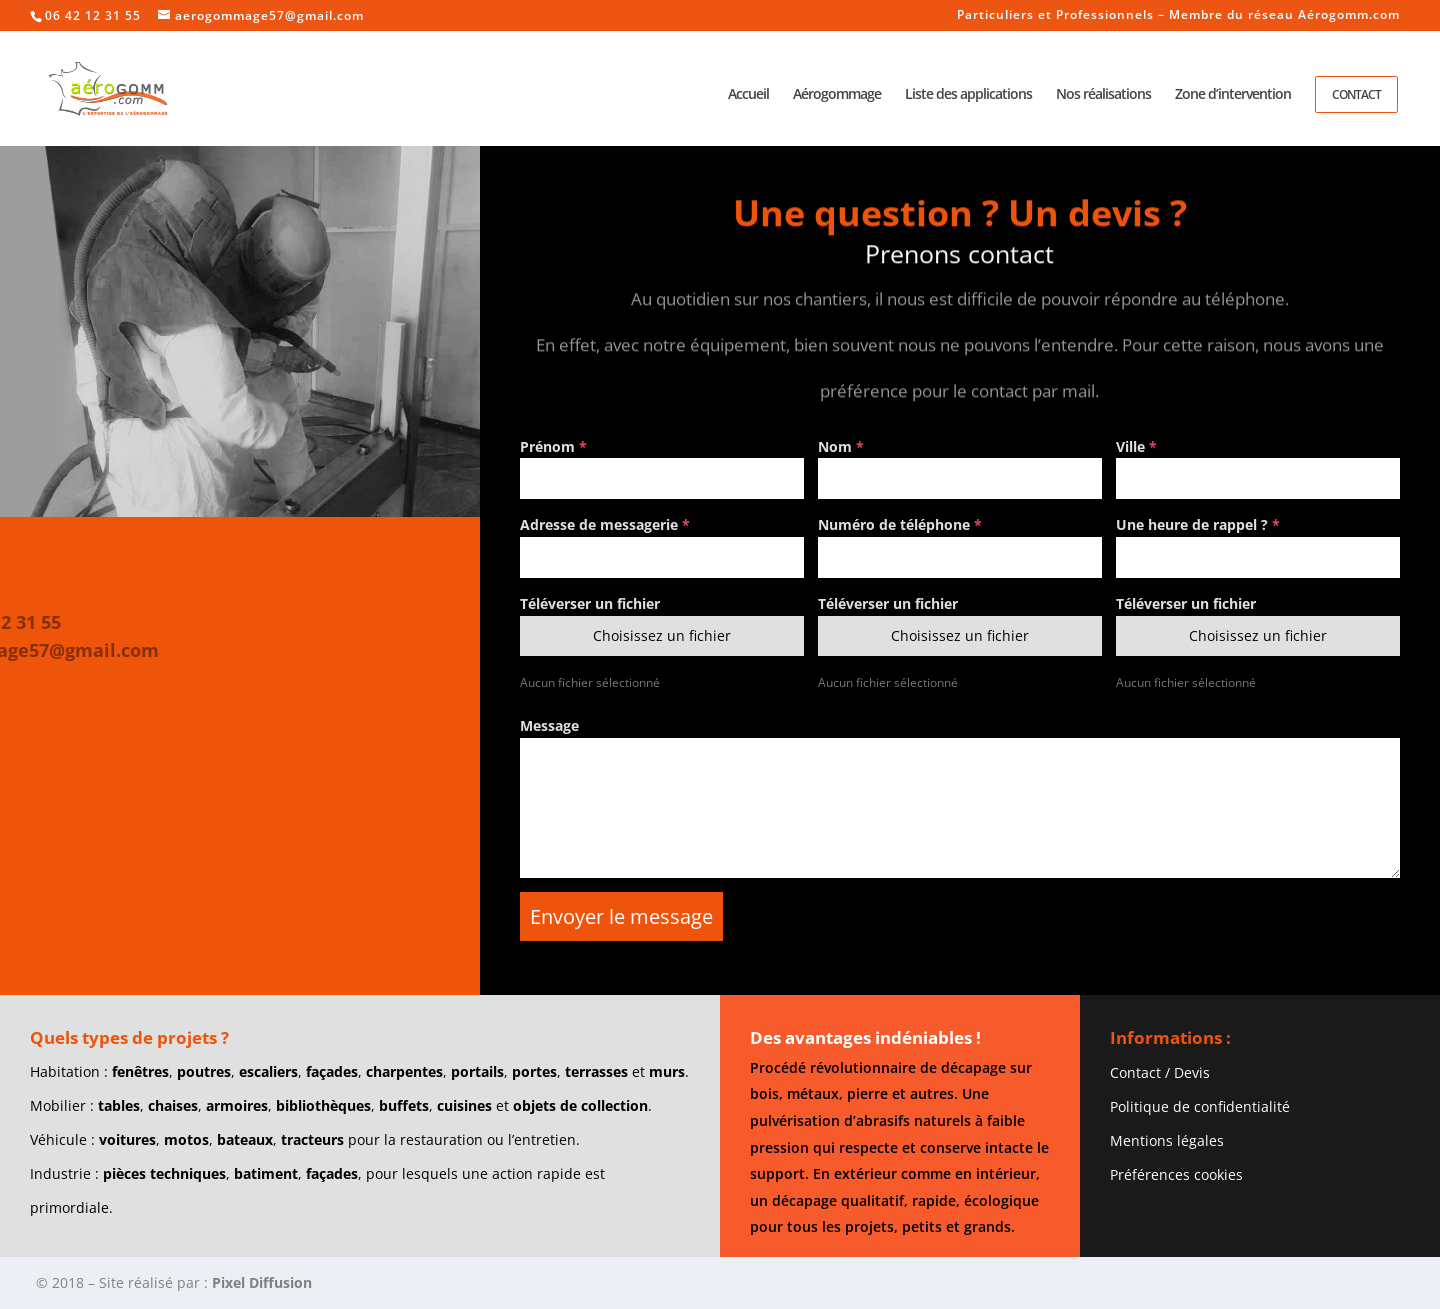  I want to click on Aérogommage, so click(837, 95).